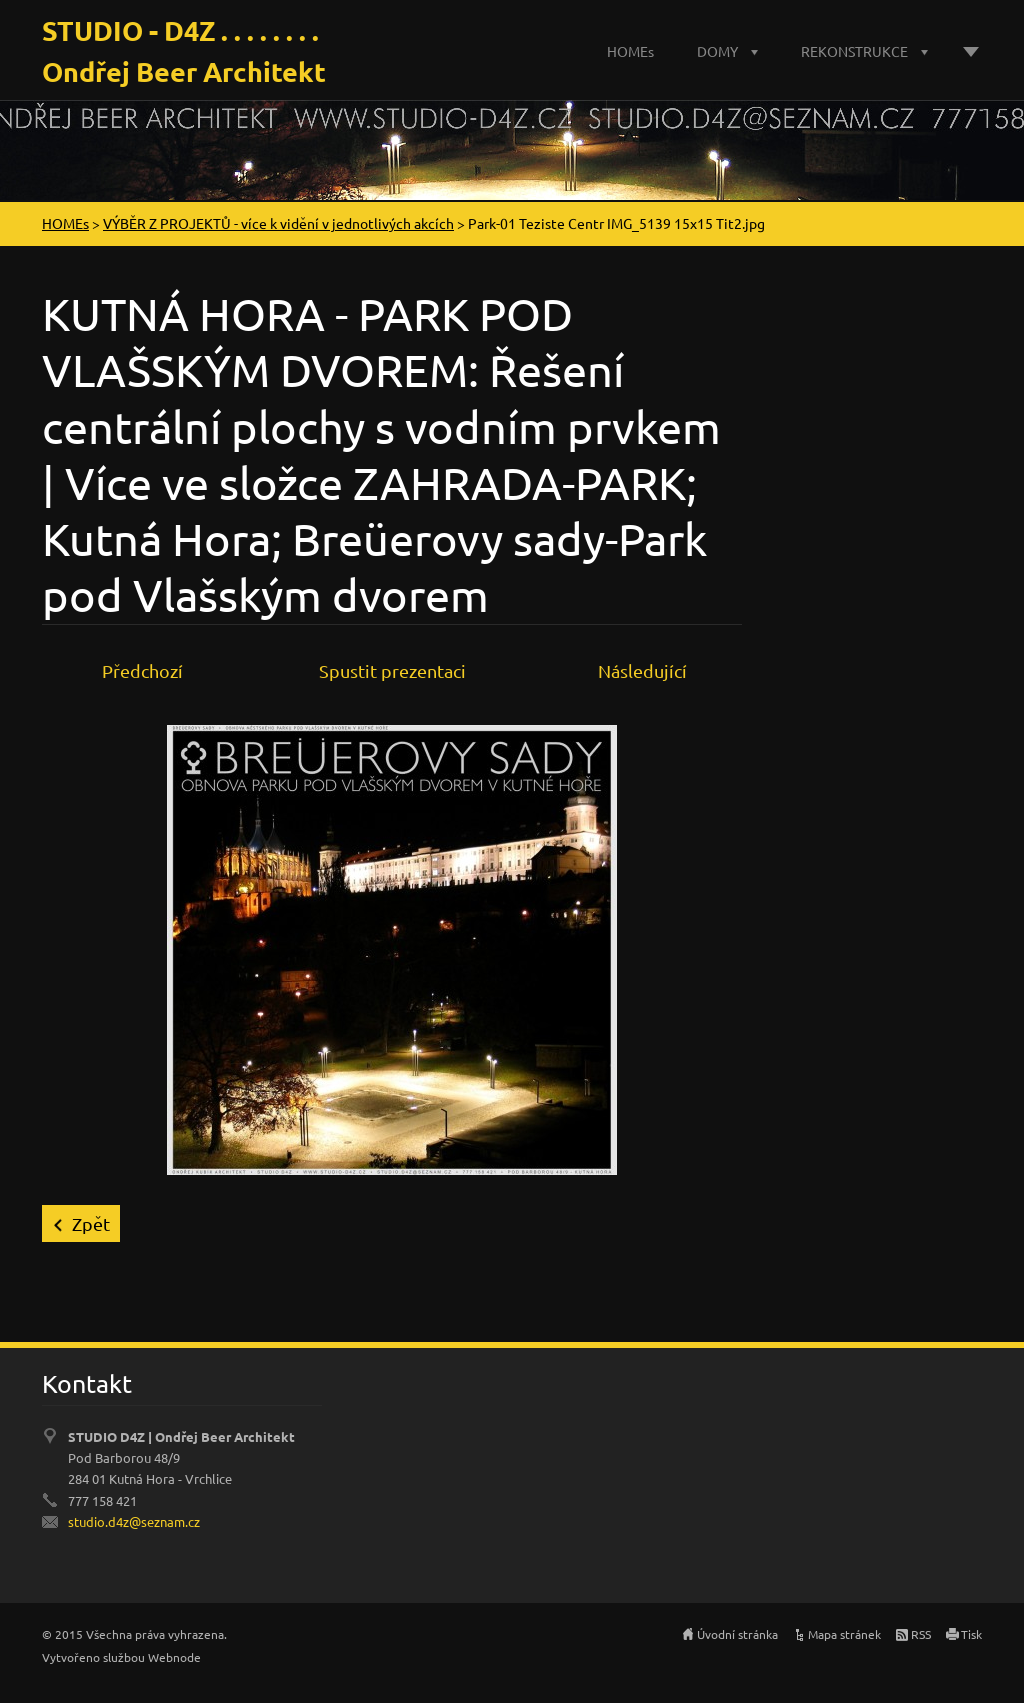 The width and height of the screenshot is (1024, 1703). I want to click on HOMEs, so click(630, 51).